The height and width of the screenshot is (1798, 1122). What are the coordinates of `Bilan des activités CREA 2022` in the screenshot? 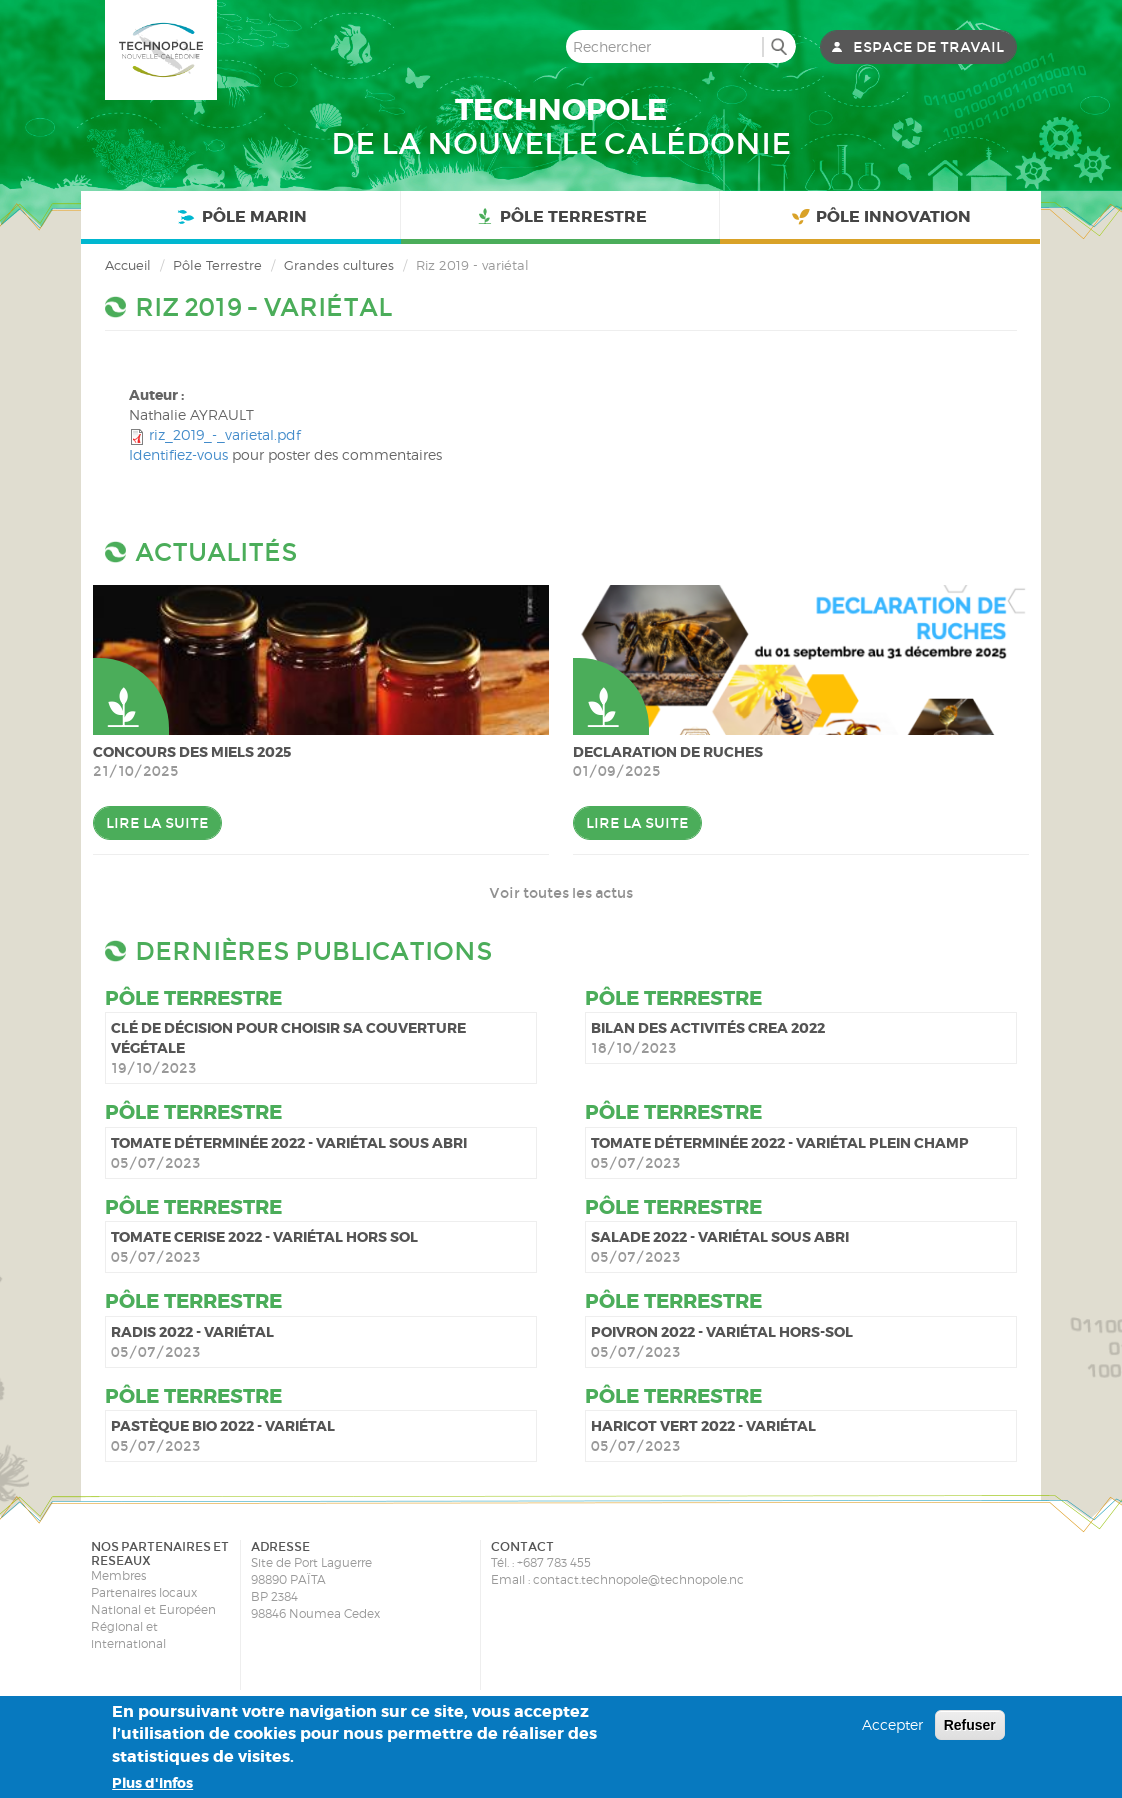 It's located at (708, 1028).